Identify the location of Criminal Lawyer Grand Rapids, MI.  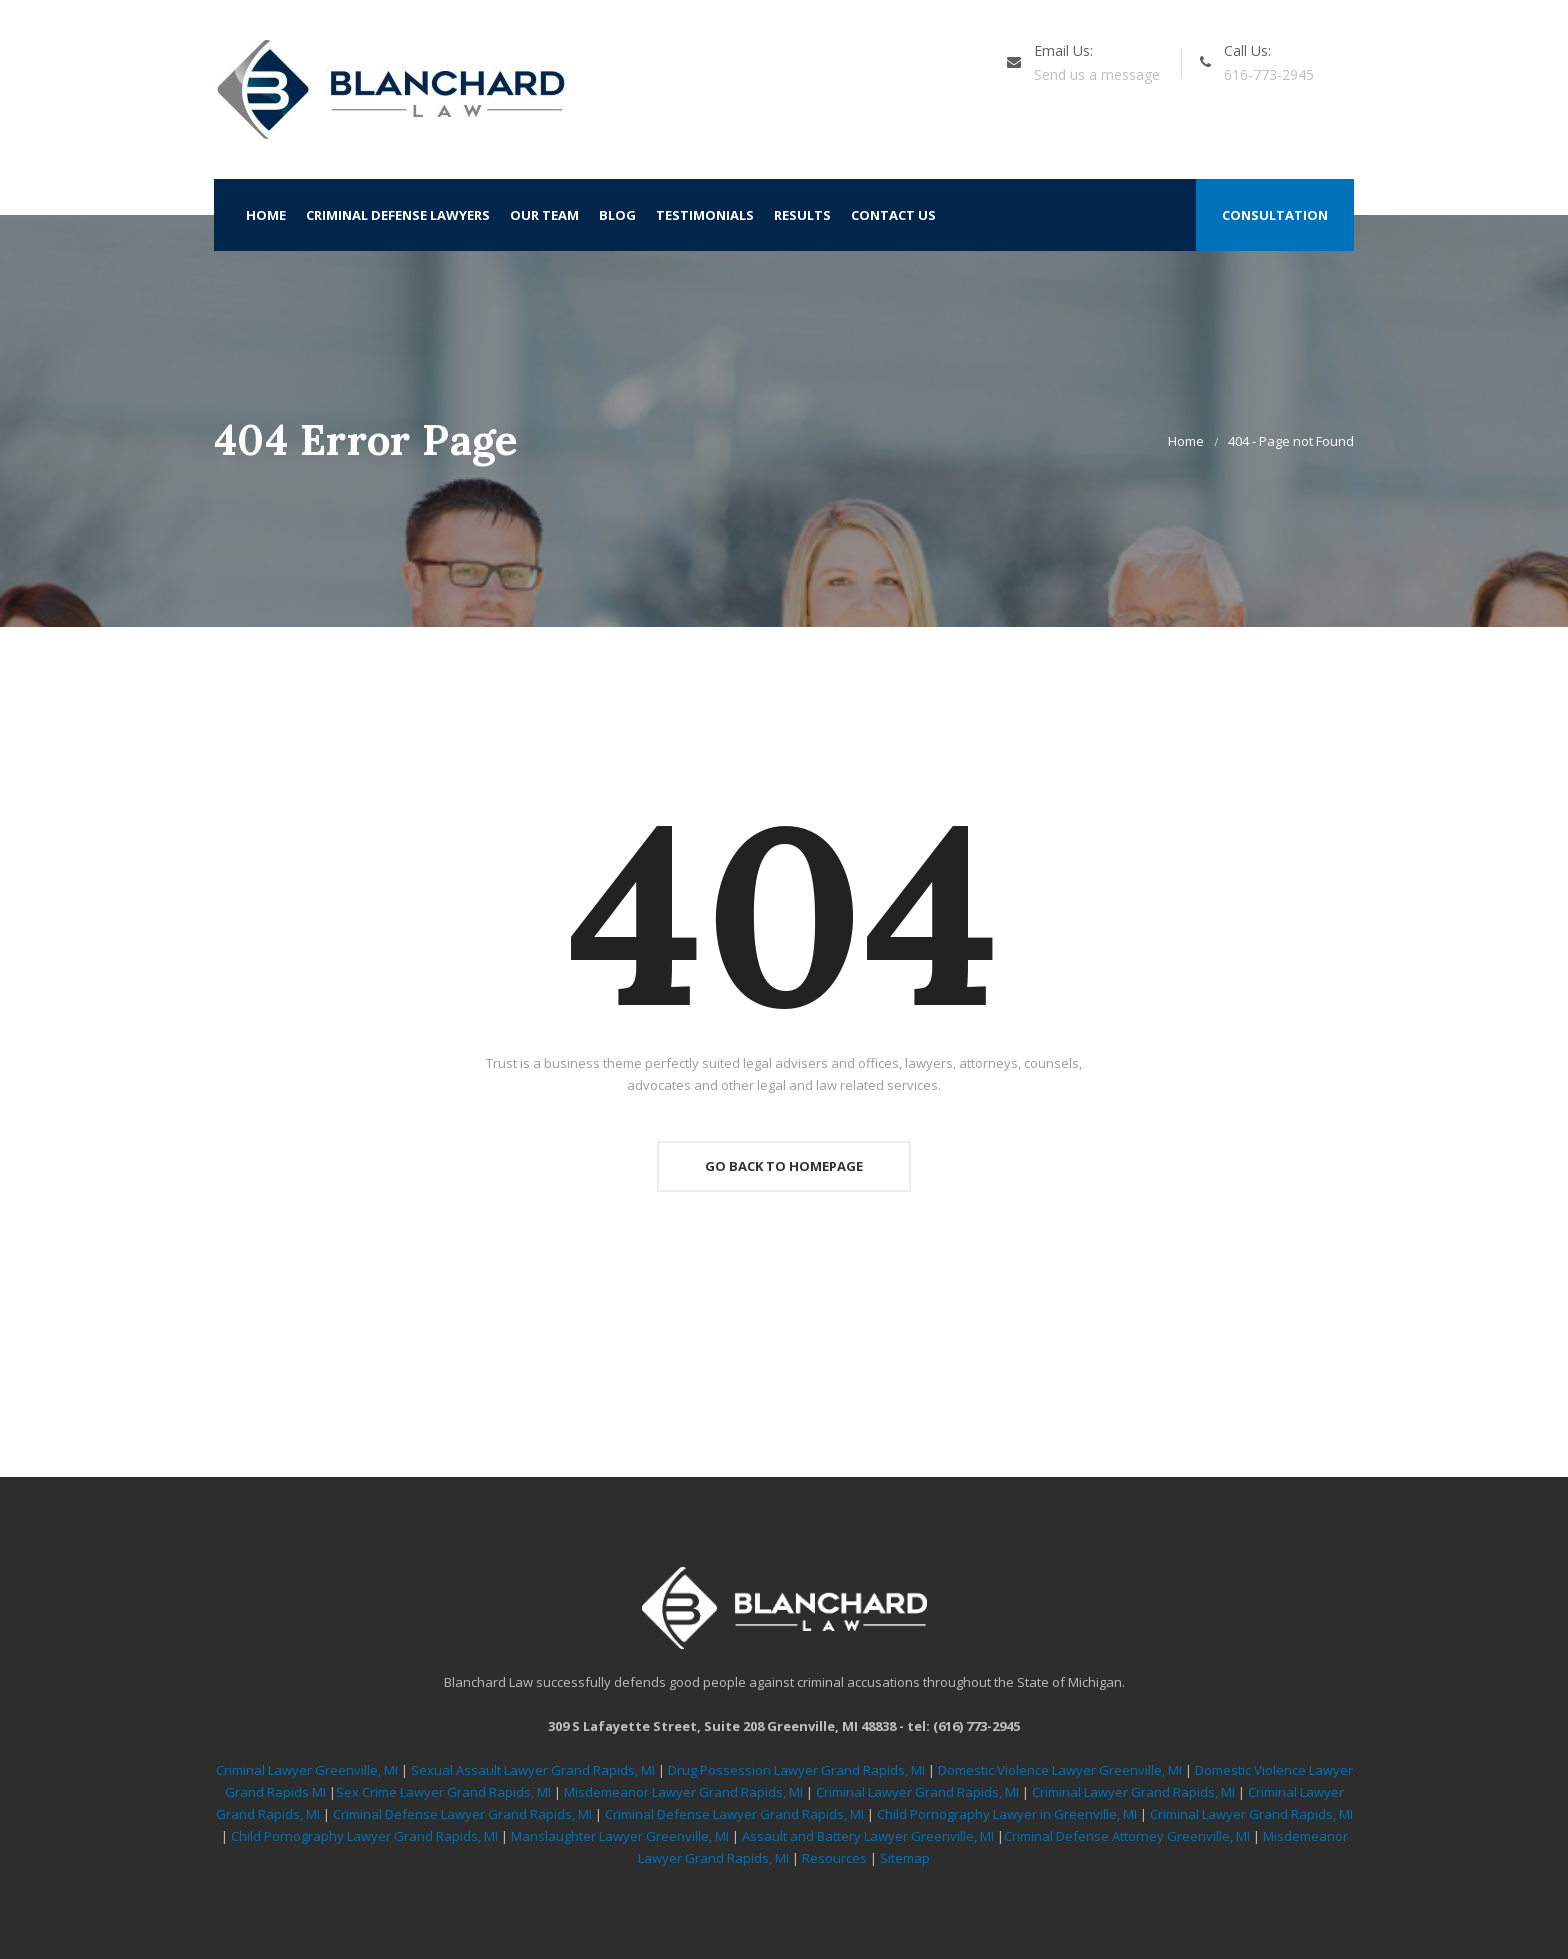
(917, 1792).